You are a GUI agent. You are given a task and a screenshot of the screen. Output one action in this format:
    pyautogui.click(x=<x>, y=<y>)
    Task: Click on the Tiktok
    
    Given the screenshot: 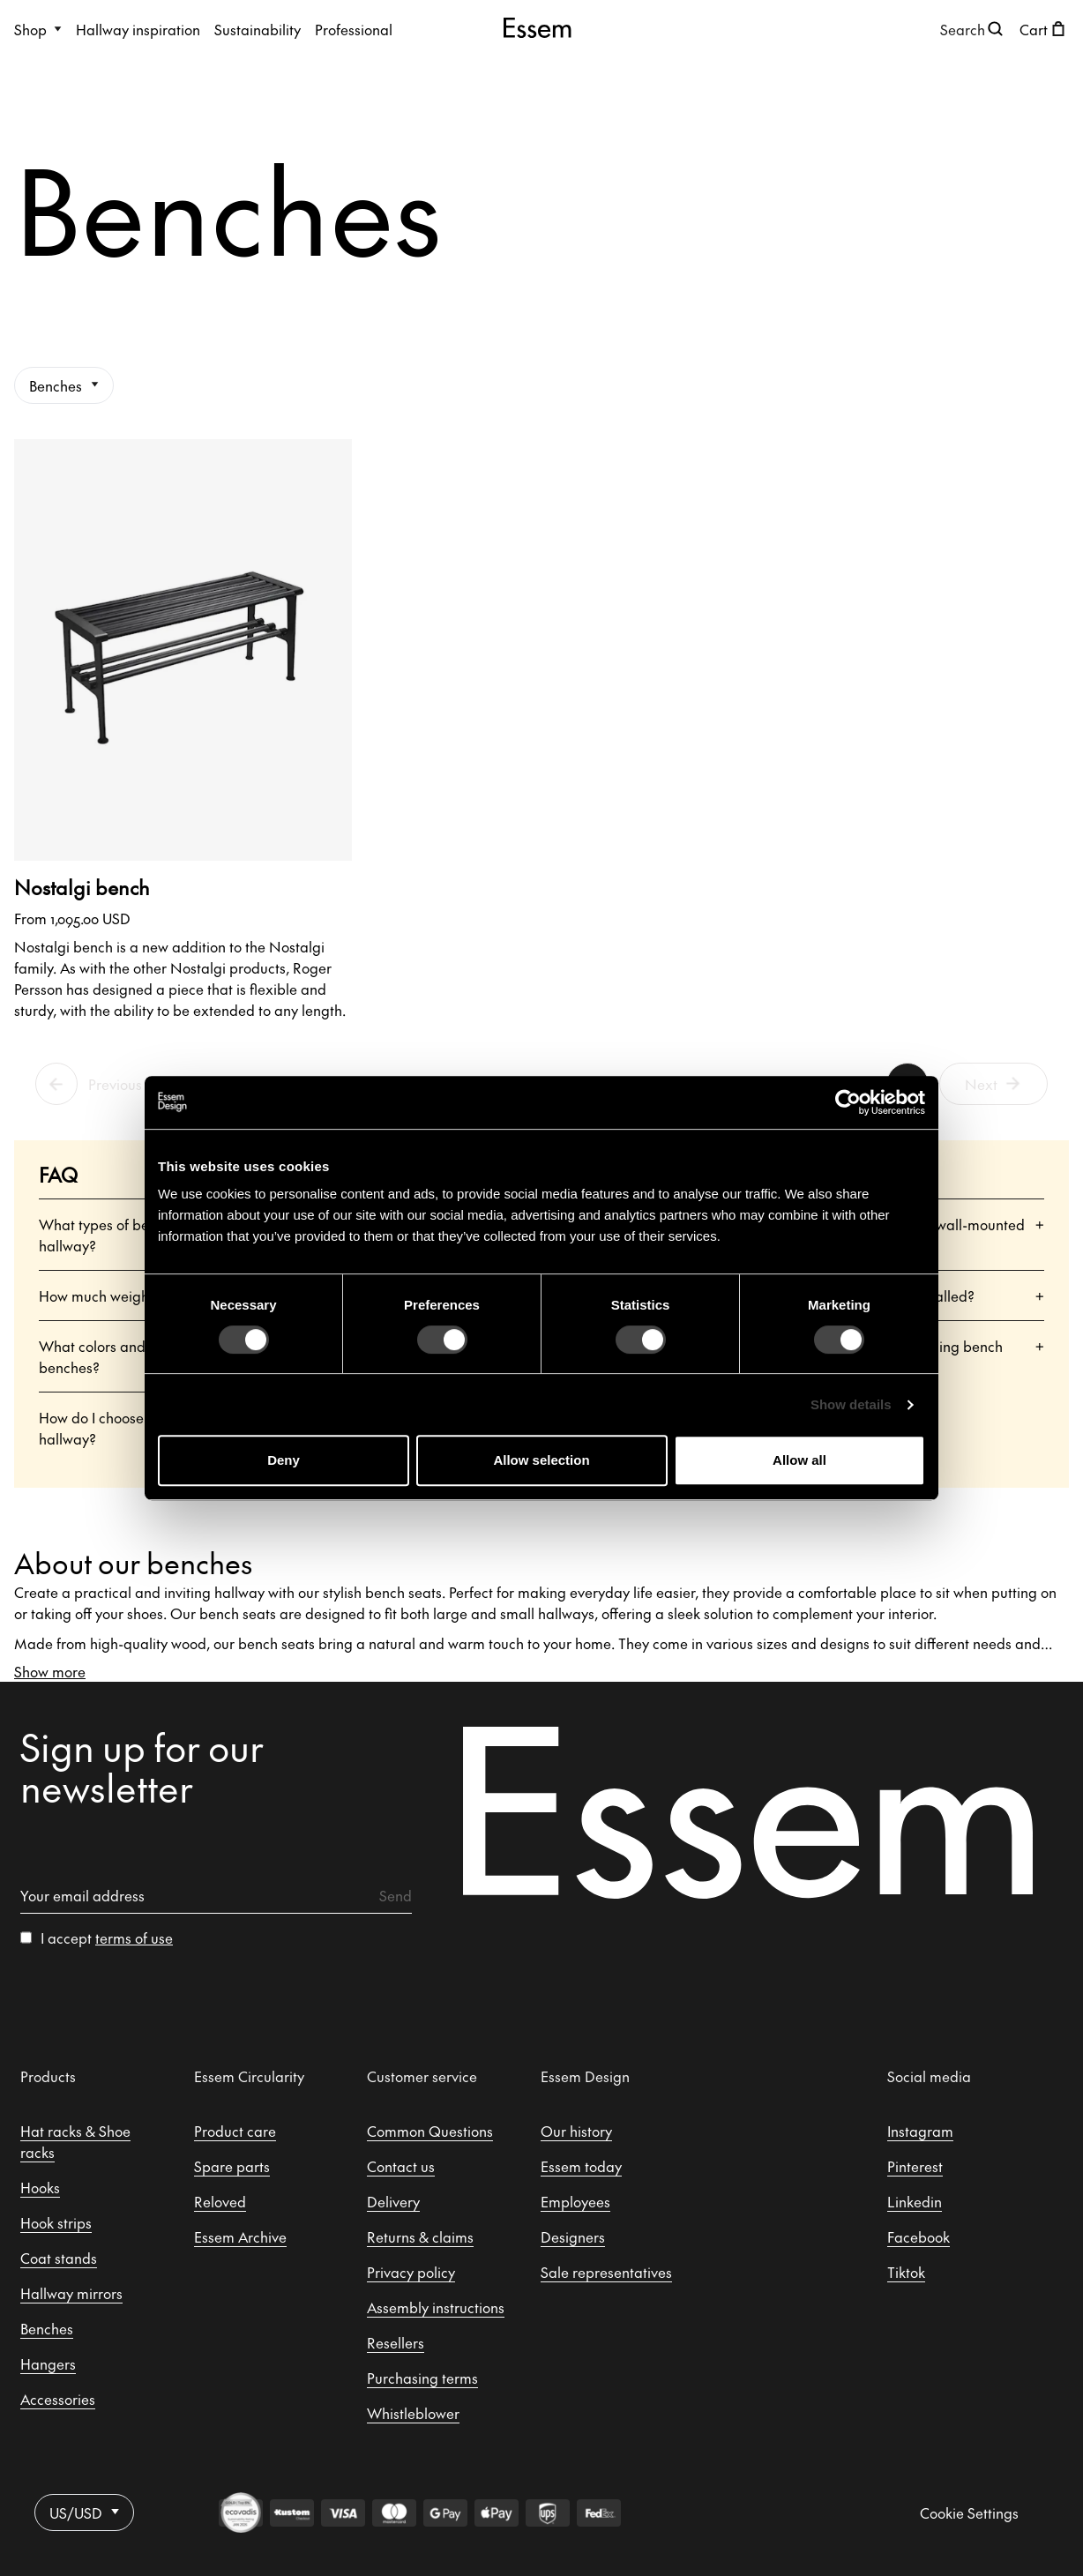 What is the action you would take?
    pyautogui.click(x=906, y=2271)
    